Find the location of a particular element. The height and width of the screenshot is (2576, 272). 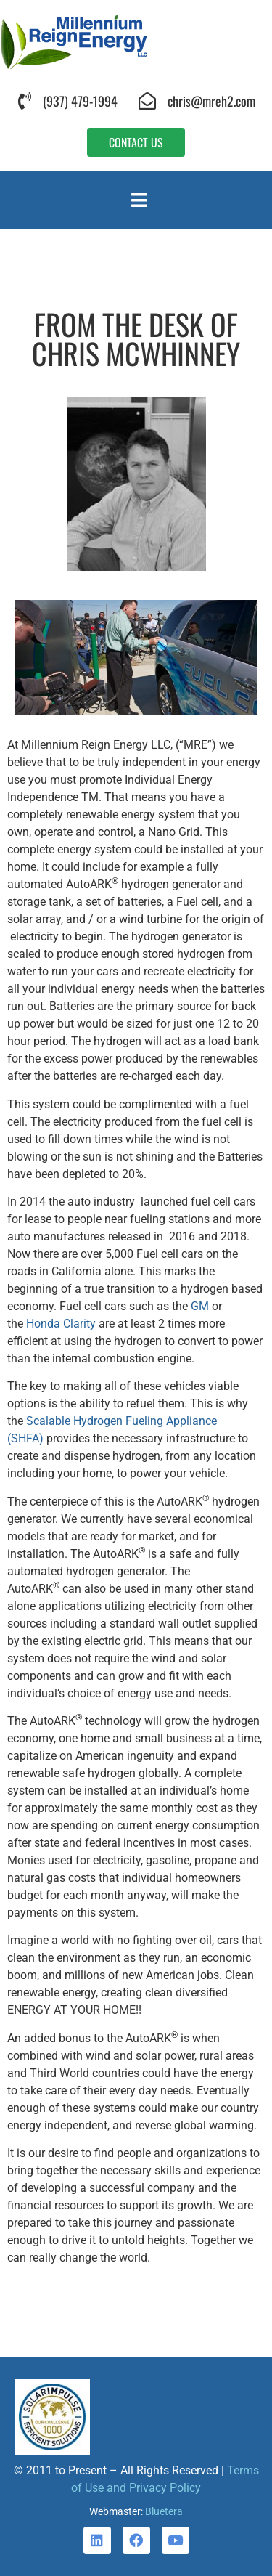

GM is located at coordinates (200, 1306).